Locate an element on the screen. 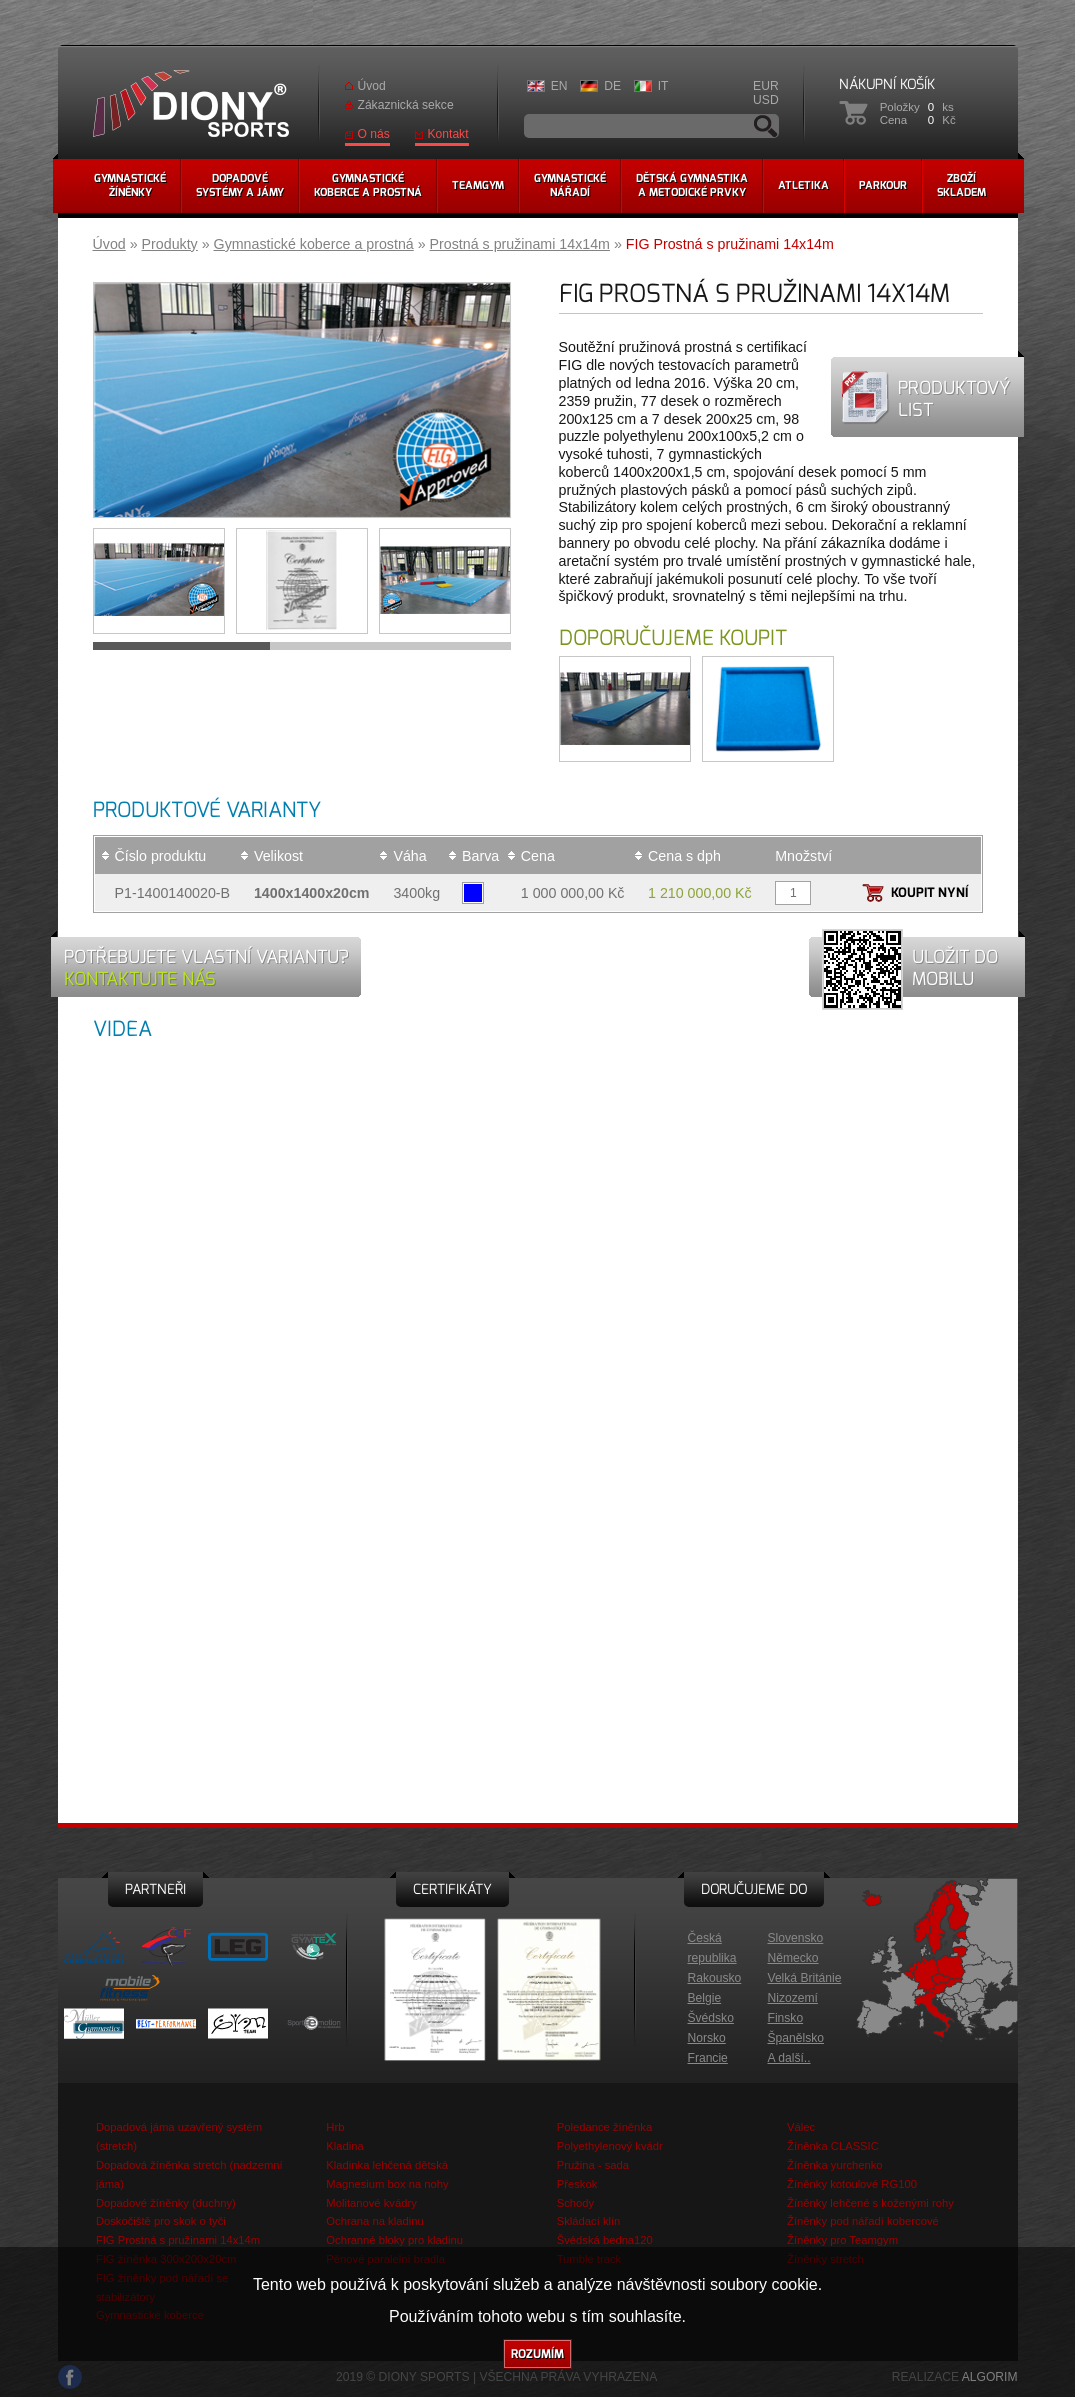 Image resolution: width=1075 pixels, height=2397 pixels. Žíněnky kotoulové RG100 is located at coordinates (852, 2184).